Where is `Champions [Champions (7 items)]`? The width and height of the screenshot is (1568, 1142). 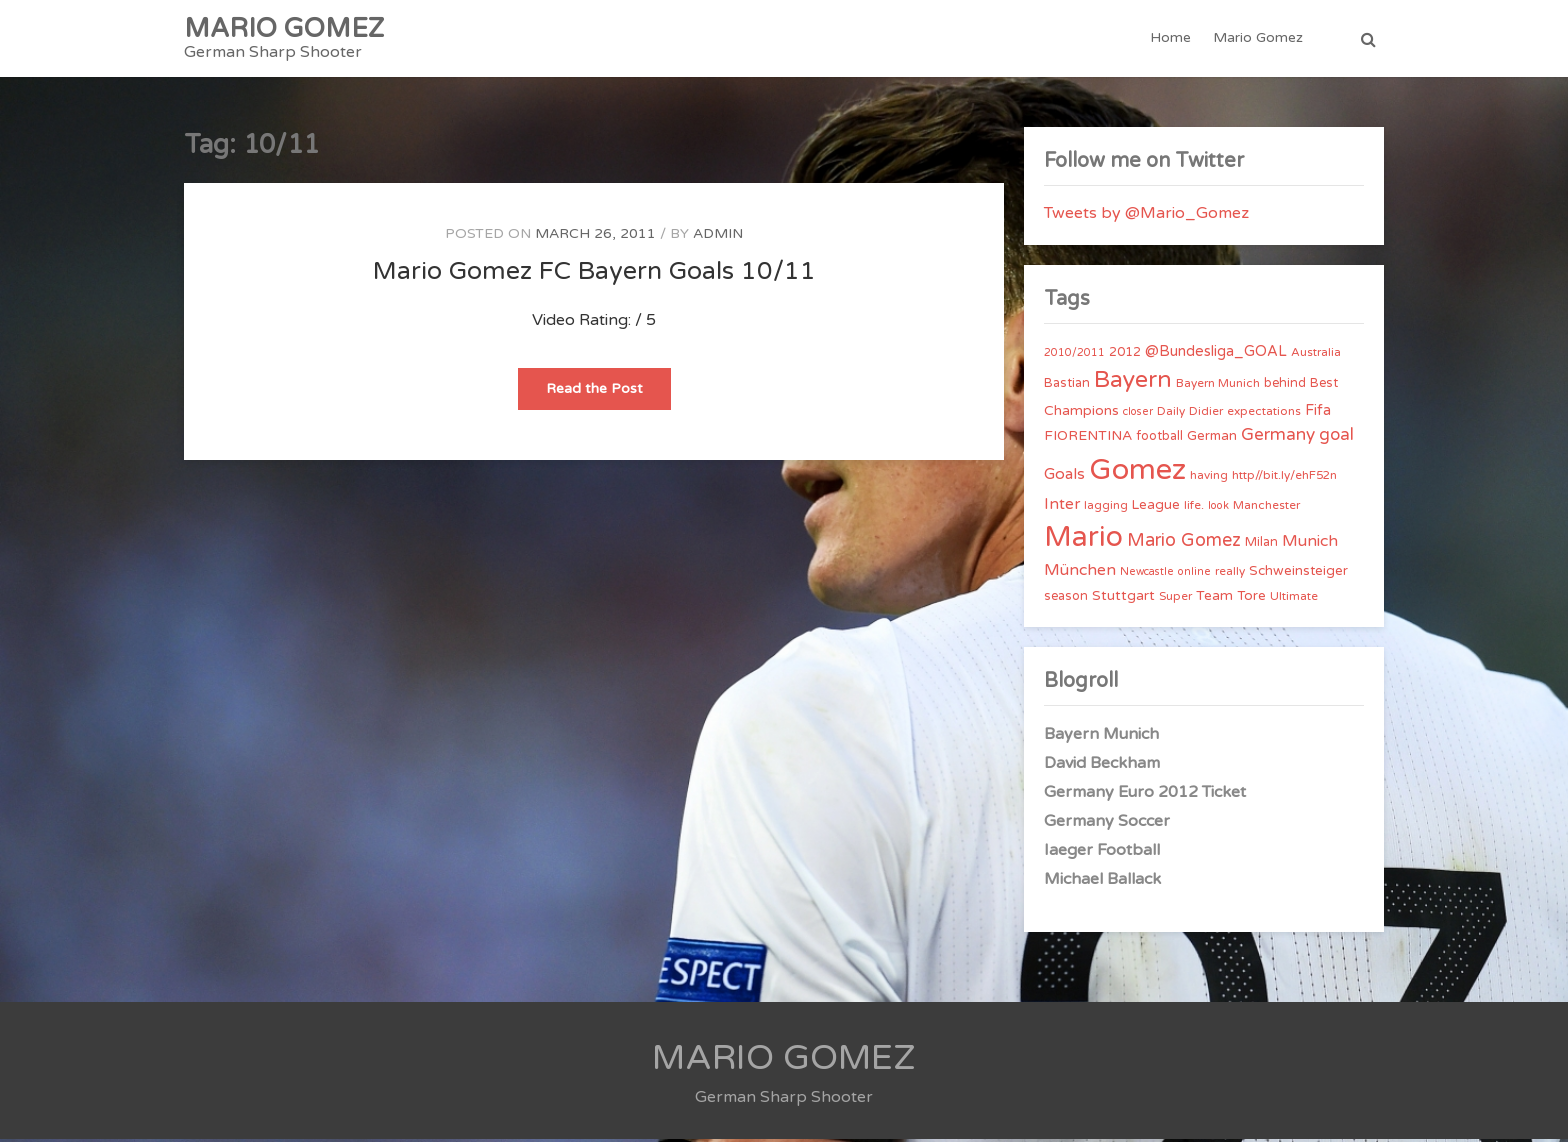 Champions [Champions (7 items)] is located at coordinates (1081, 413).